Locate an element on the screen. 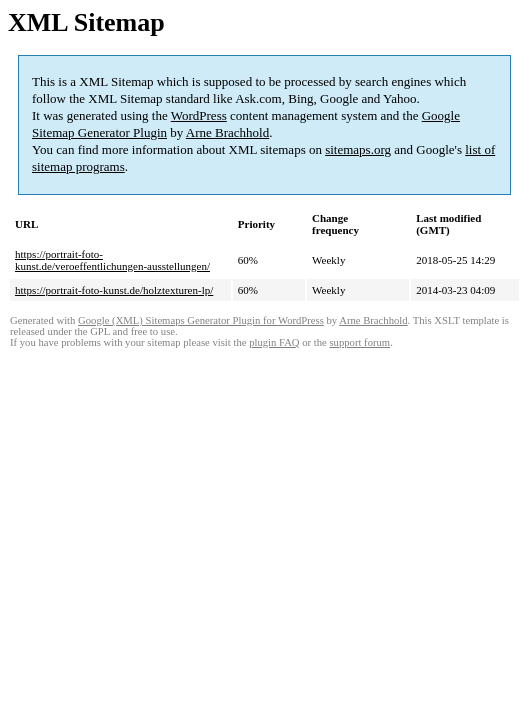 This screenshot has height=720, width=529. Google (XML) Sitemaps Generator Plugin for WordPress is located at coordinates (201, 320).